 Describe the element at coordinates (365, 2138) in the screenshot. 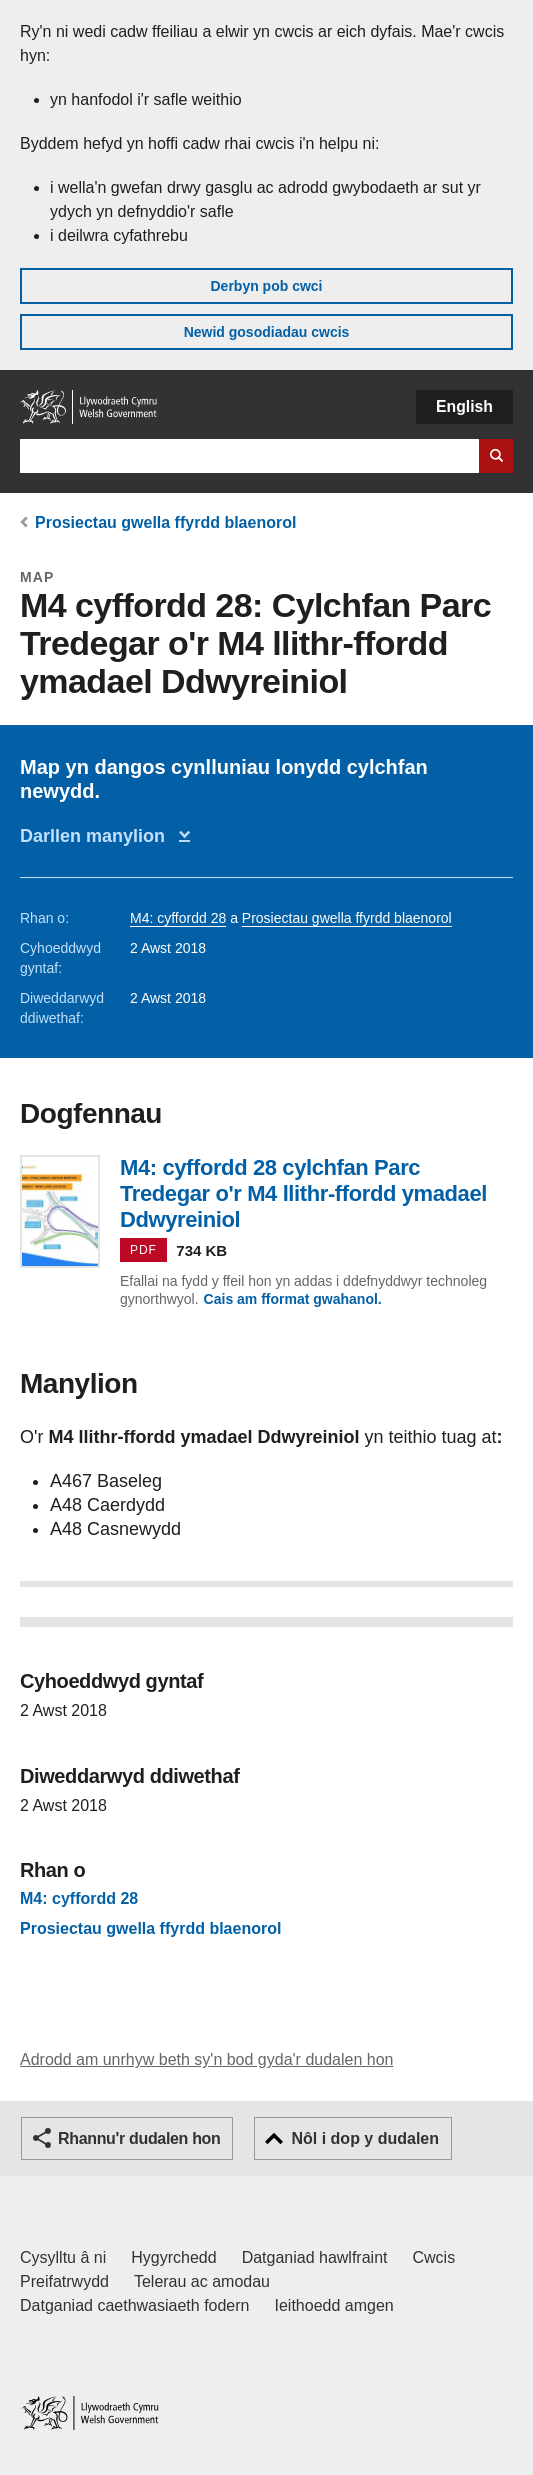

I see `Nôl i dop y dudalen [button]` at that location.